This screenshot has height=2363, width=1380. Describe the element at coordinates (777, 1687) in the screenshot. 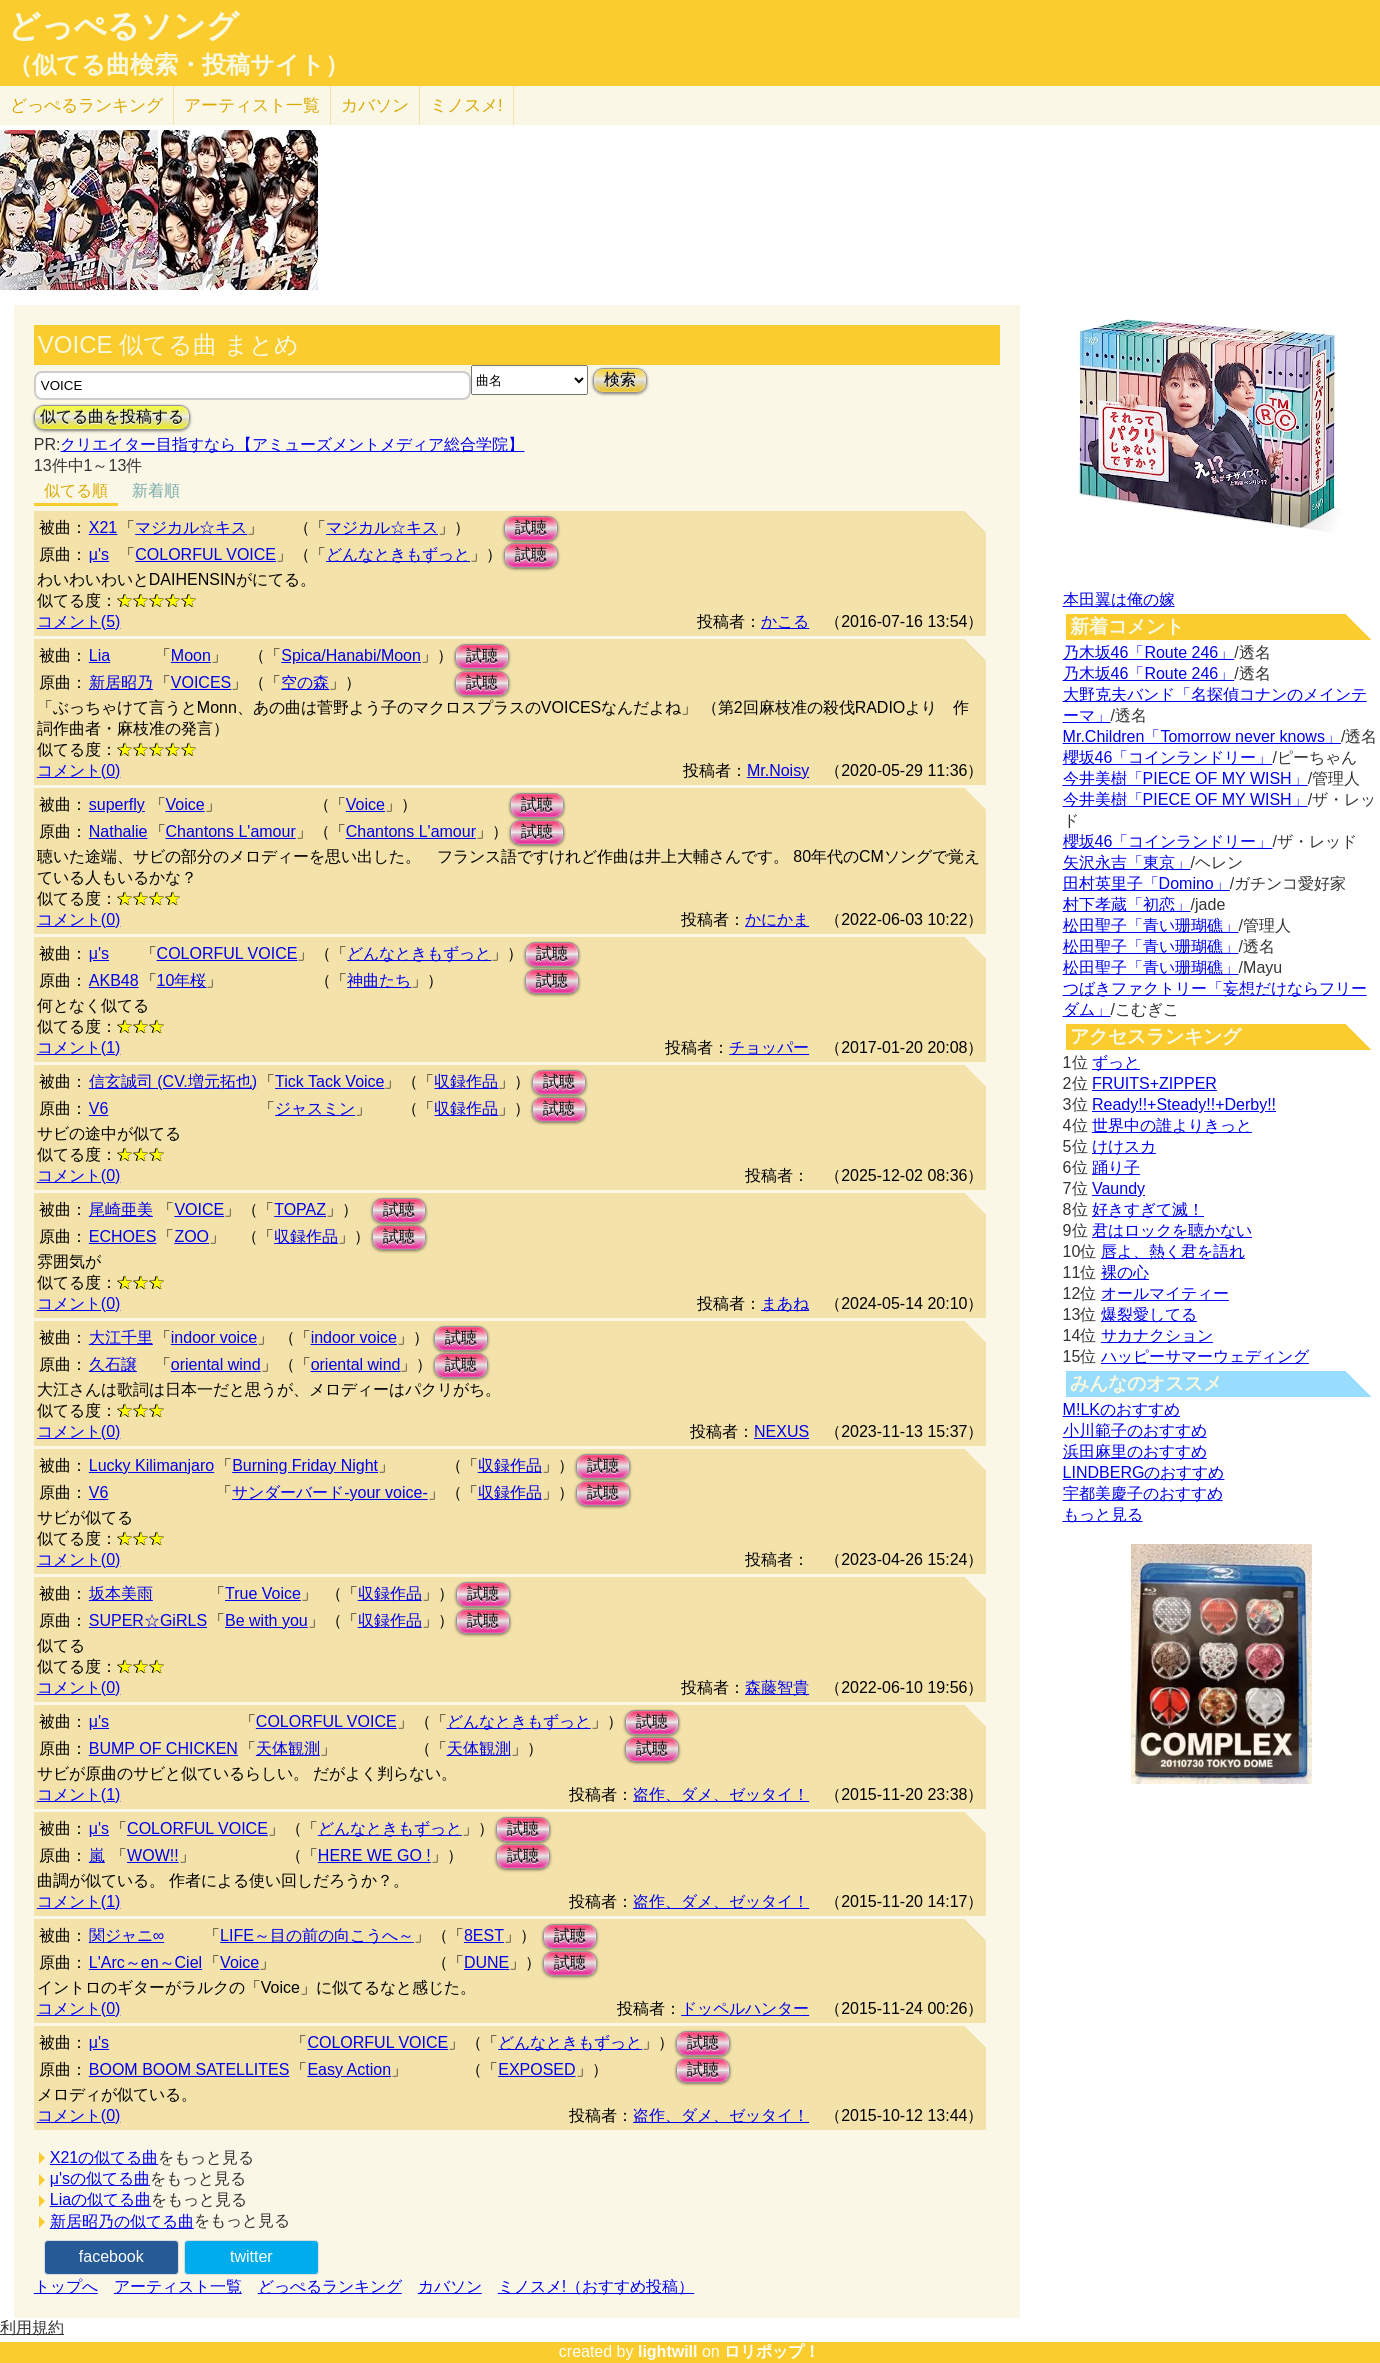

I see `森藤智貴` at that location.